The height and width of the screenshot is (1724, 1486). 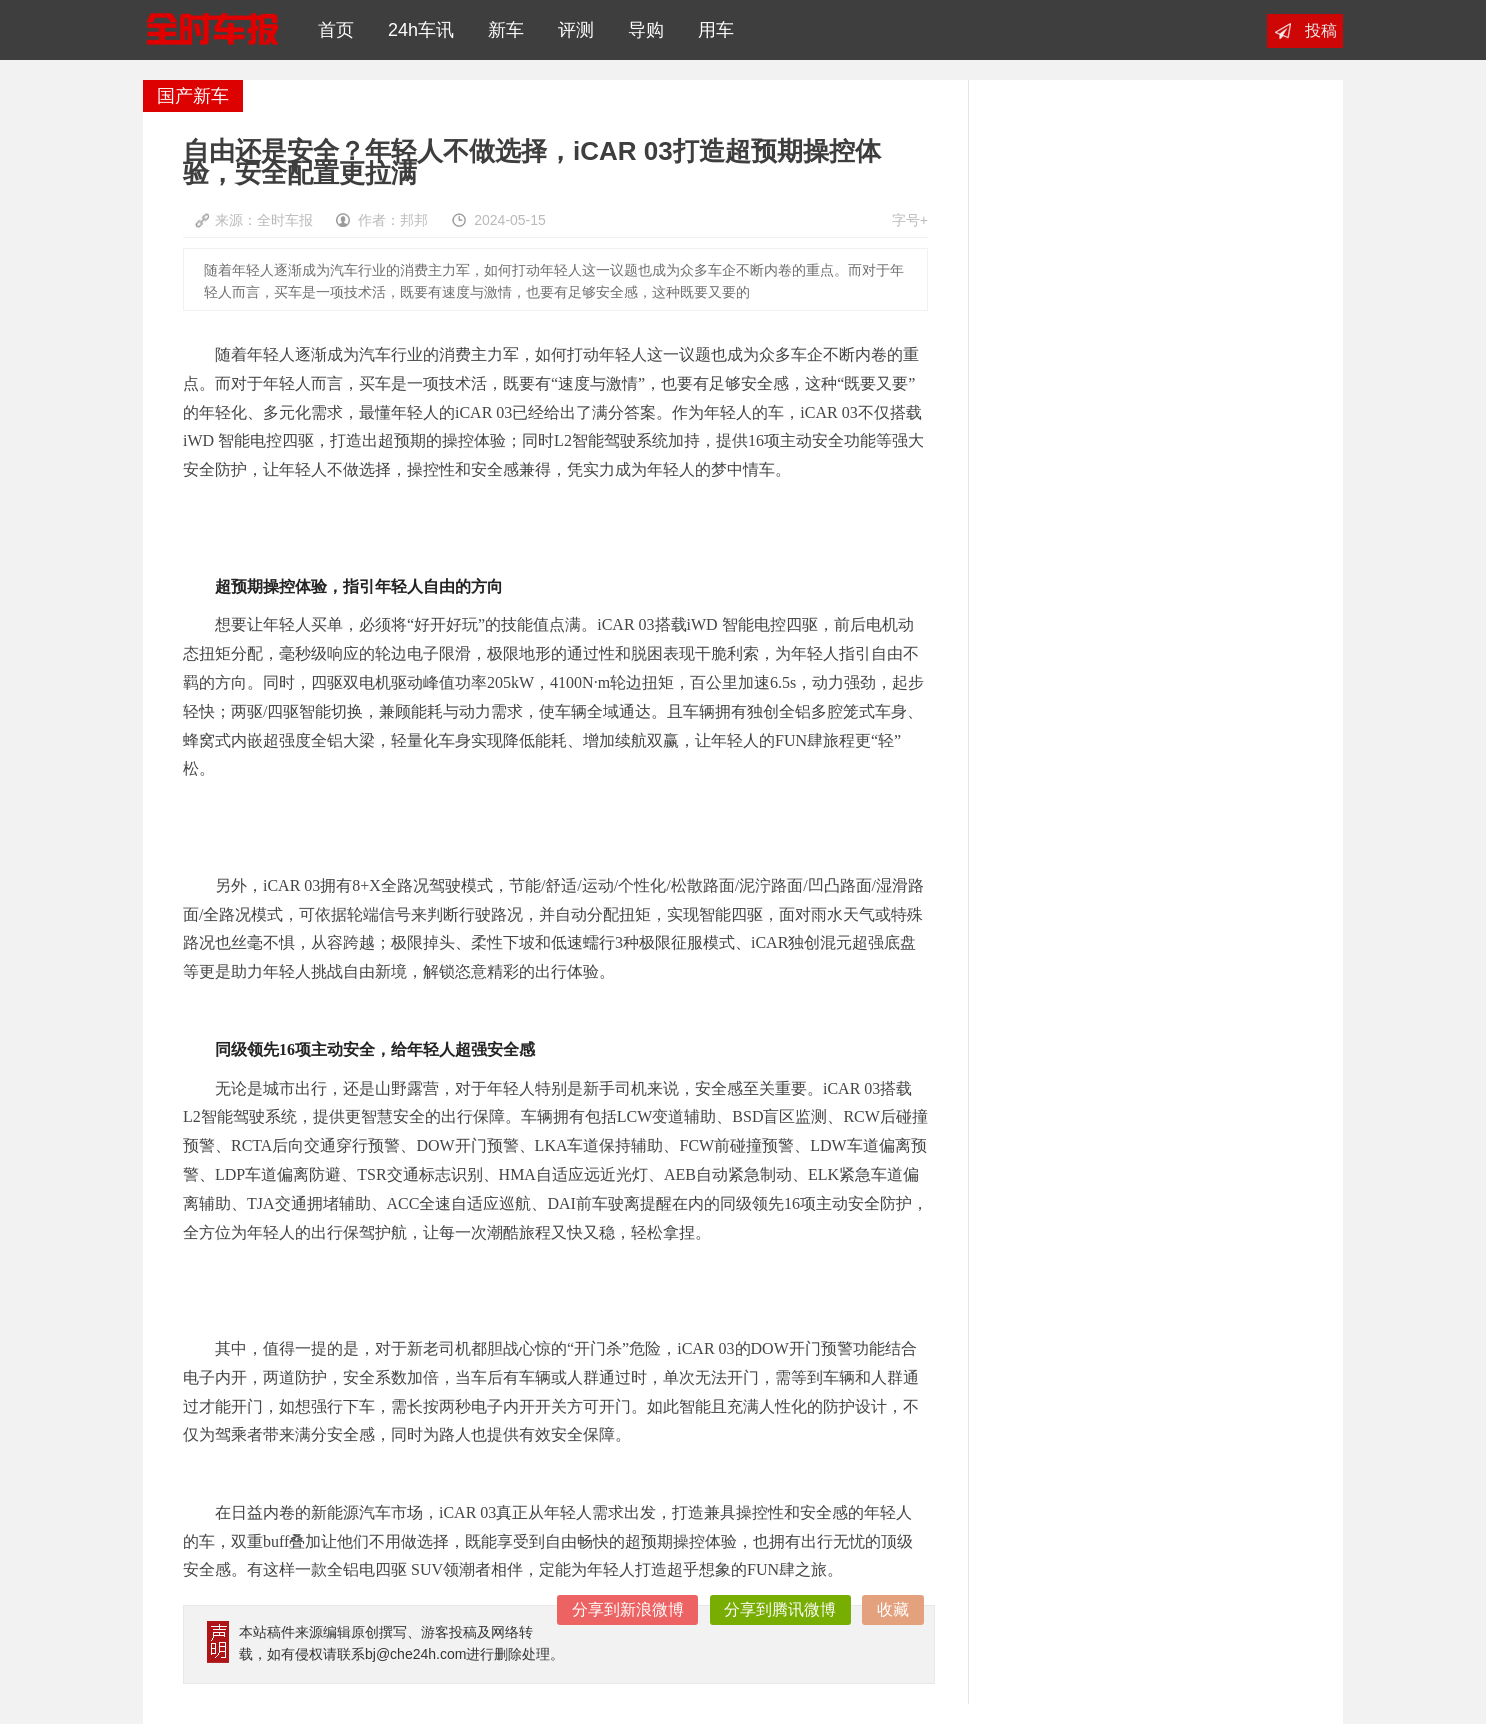 What do you see at coordinates (780, 1609) in the screenshot?
I see `分享到腾讯微博` at bounding box center [780, 1609].